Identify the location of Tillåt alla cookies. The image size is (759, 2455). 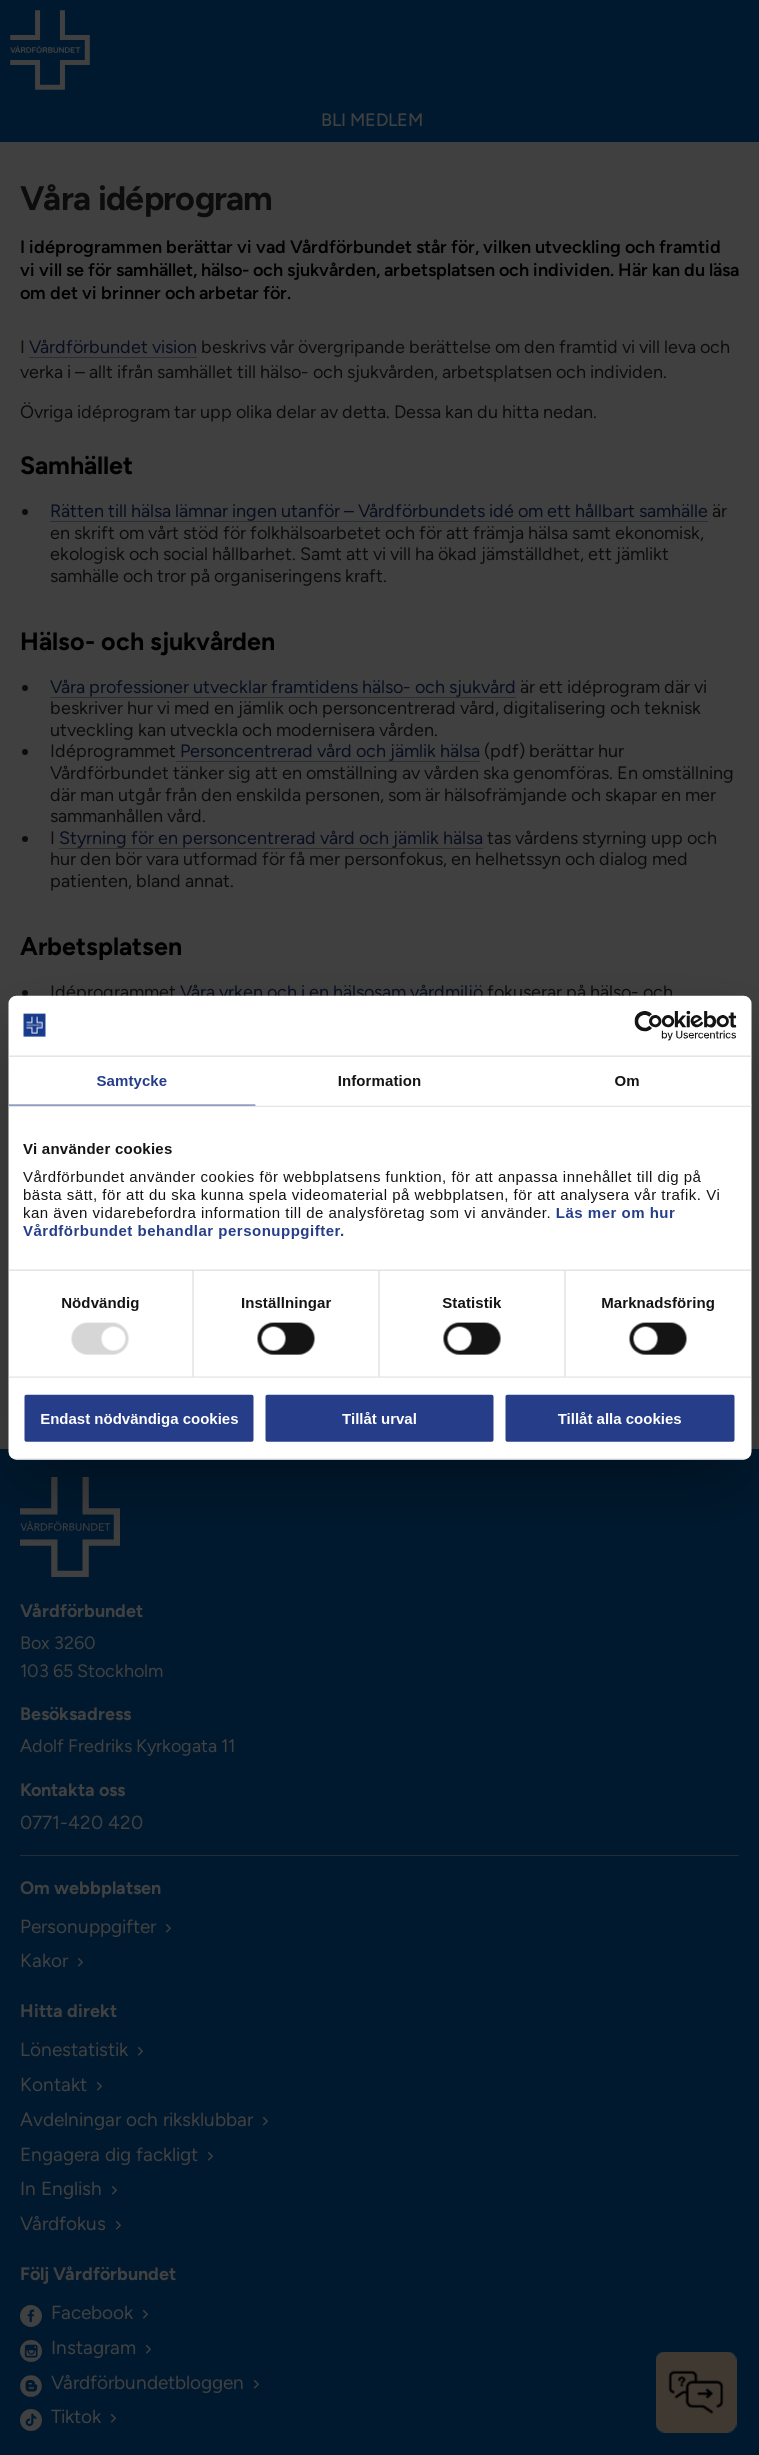
(620, 1418).